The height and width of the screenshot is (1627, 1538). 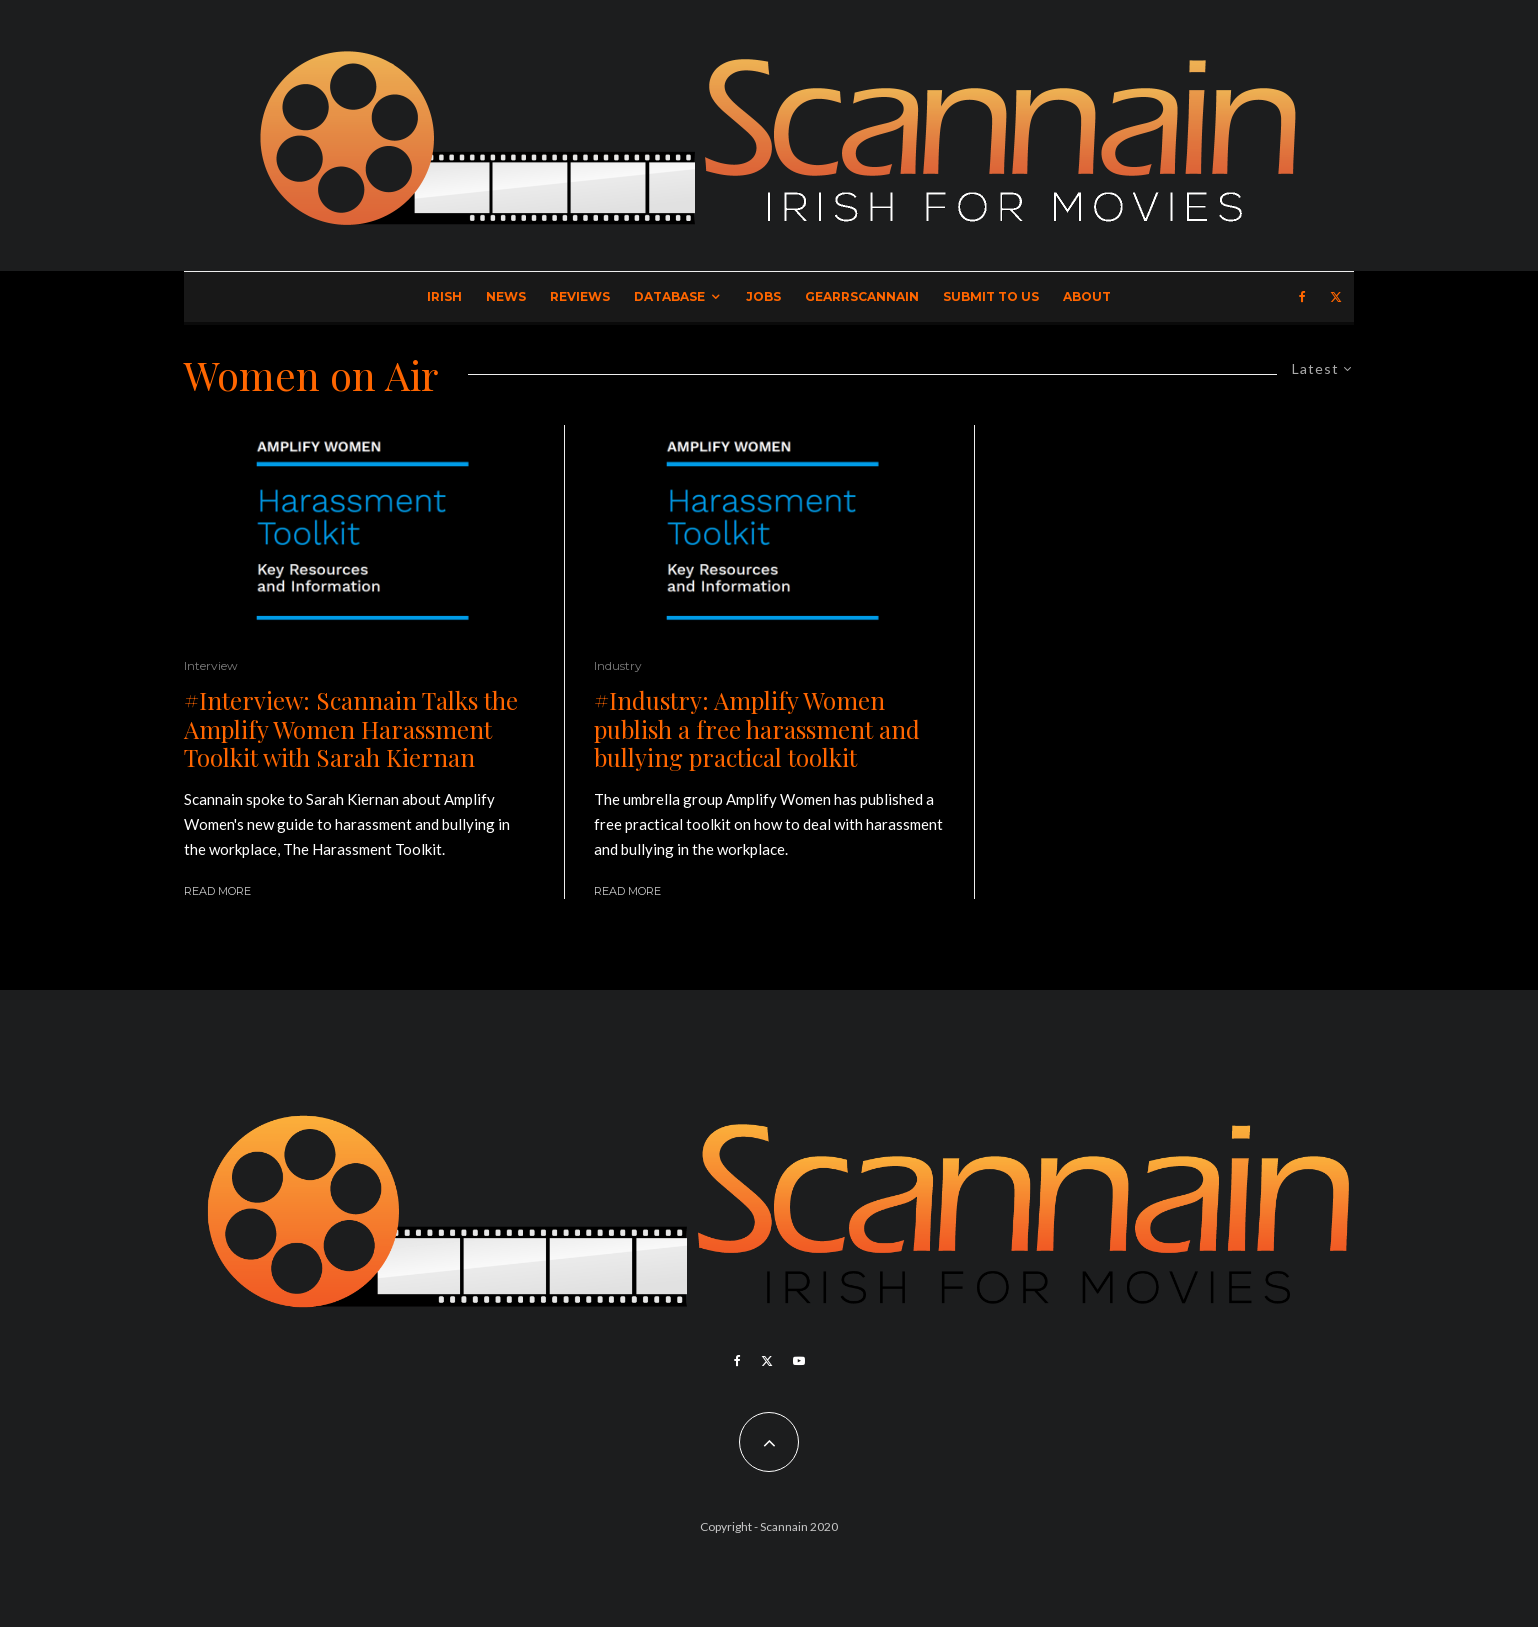 I want to click on GearrScannain, so click(x=862, y=296).